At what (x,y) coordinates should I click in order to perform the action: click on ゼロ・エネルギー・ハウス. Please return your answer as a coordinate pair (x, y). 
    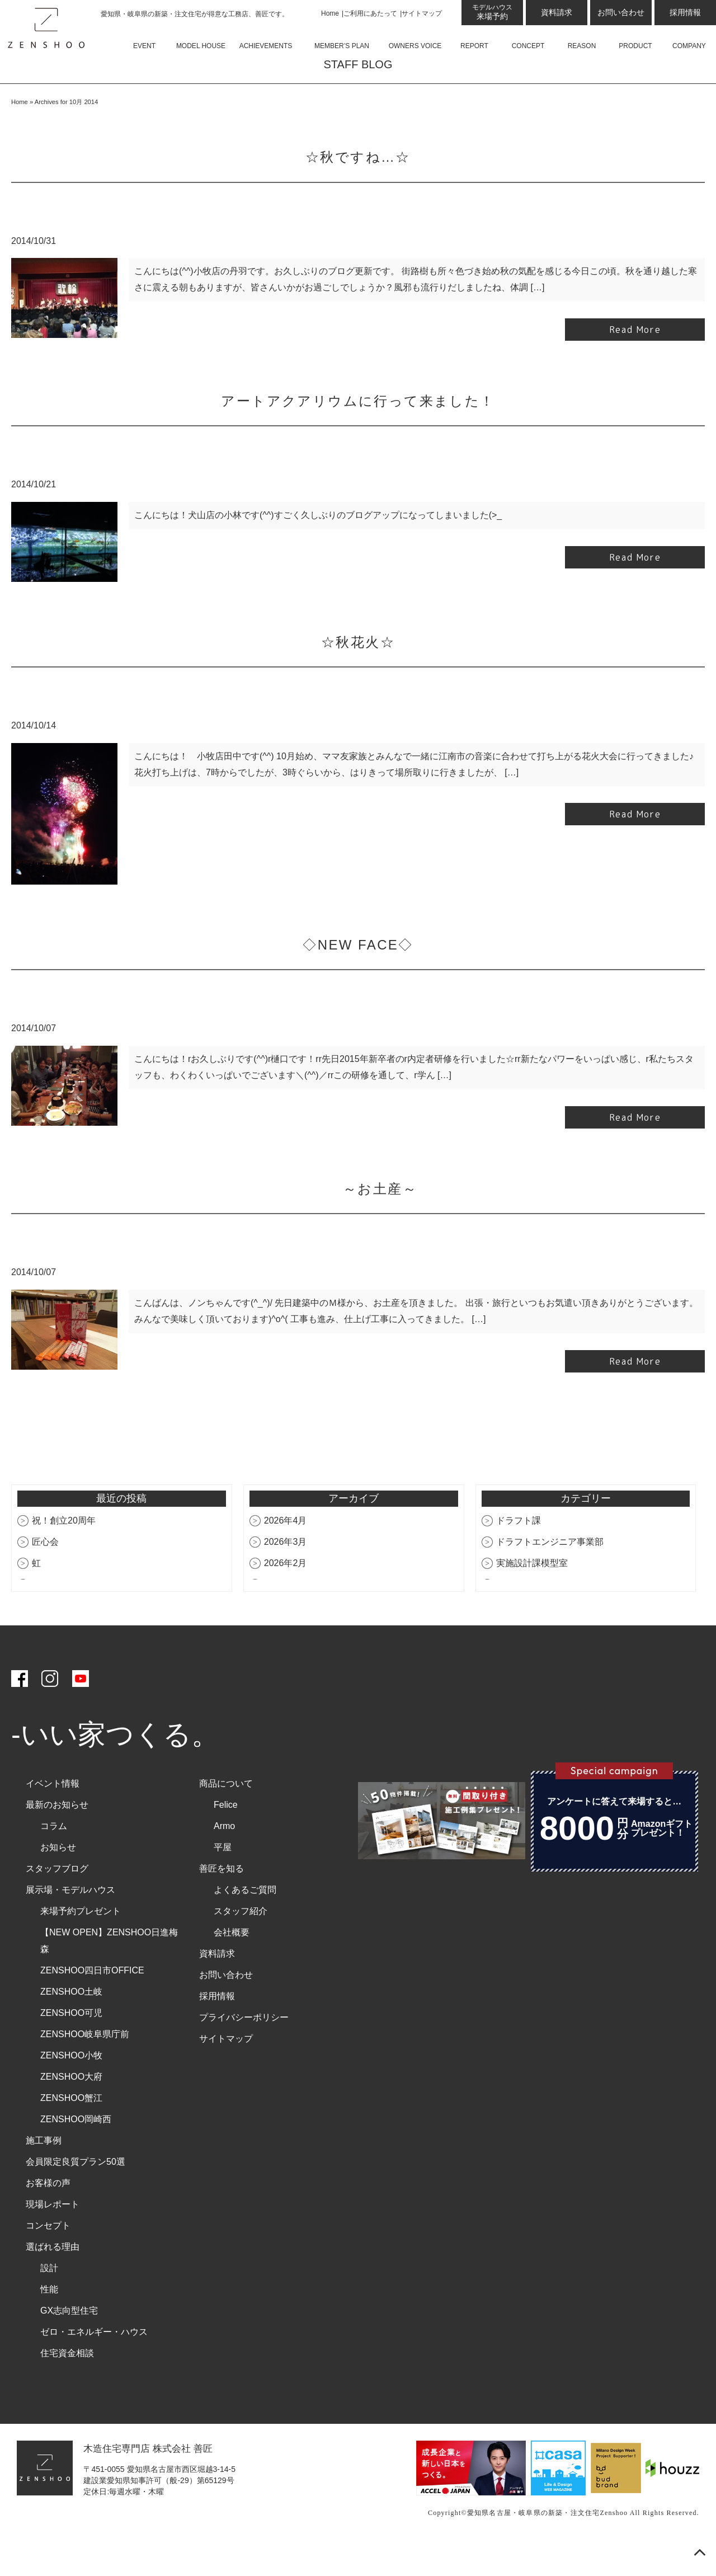
    Looking at the image, I should click on (94, 2365).